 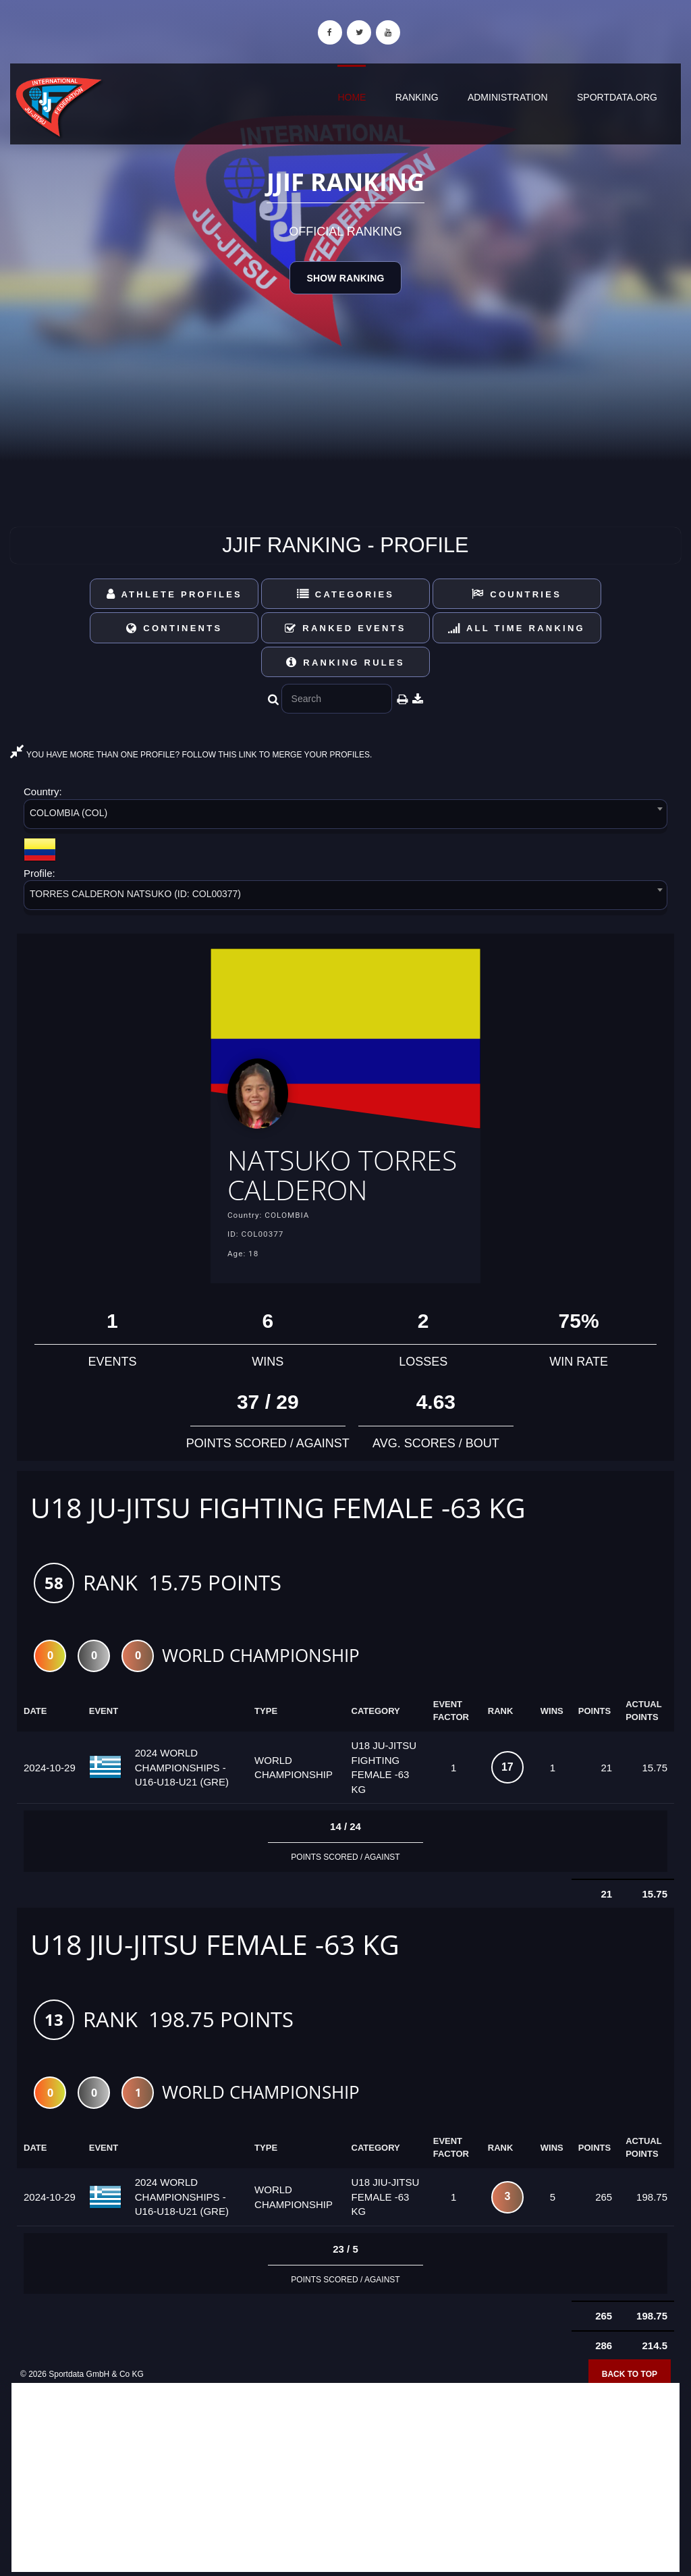 What do you see at coordinates (174, 594) in the screenshot?
I see `Athlete Profiles` at bounding box center [174, 594].